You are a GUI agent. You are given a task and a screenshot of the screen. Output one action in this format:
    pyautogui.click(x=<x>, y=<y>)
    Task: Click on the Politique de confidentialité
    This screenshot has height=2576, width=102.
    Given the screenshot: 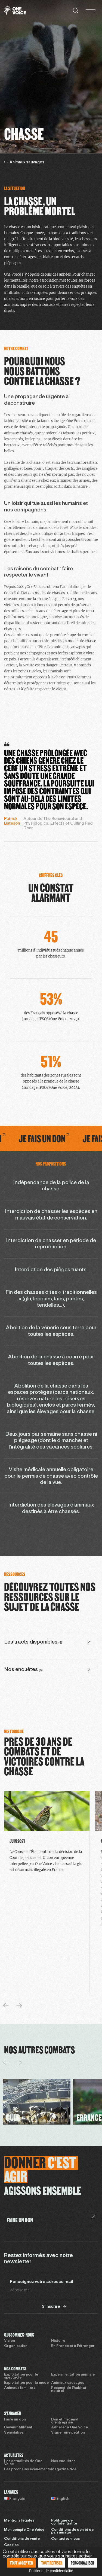 What is the action you would take?
    pyautogui.click(x=64, y=2522)
    